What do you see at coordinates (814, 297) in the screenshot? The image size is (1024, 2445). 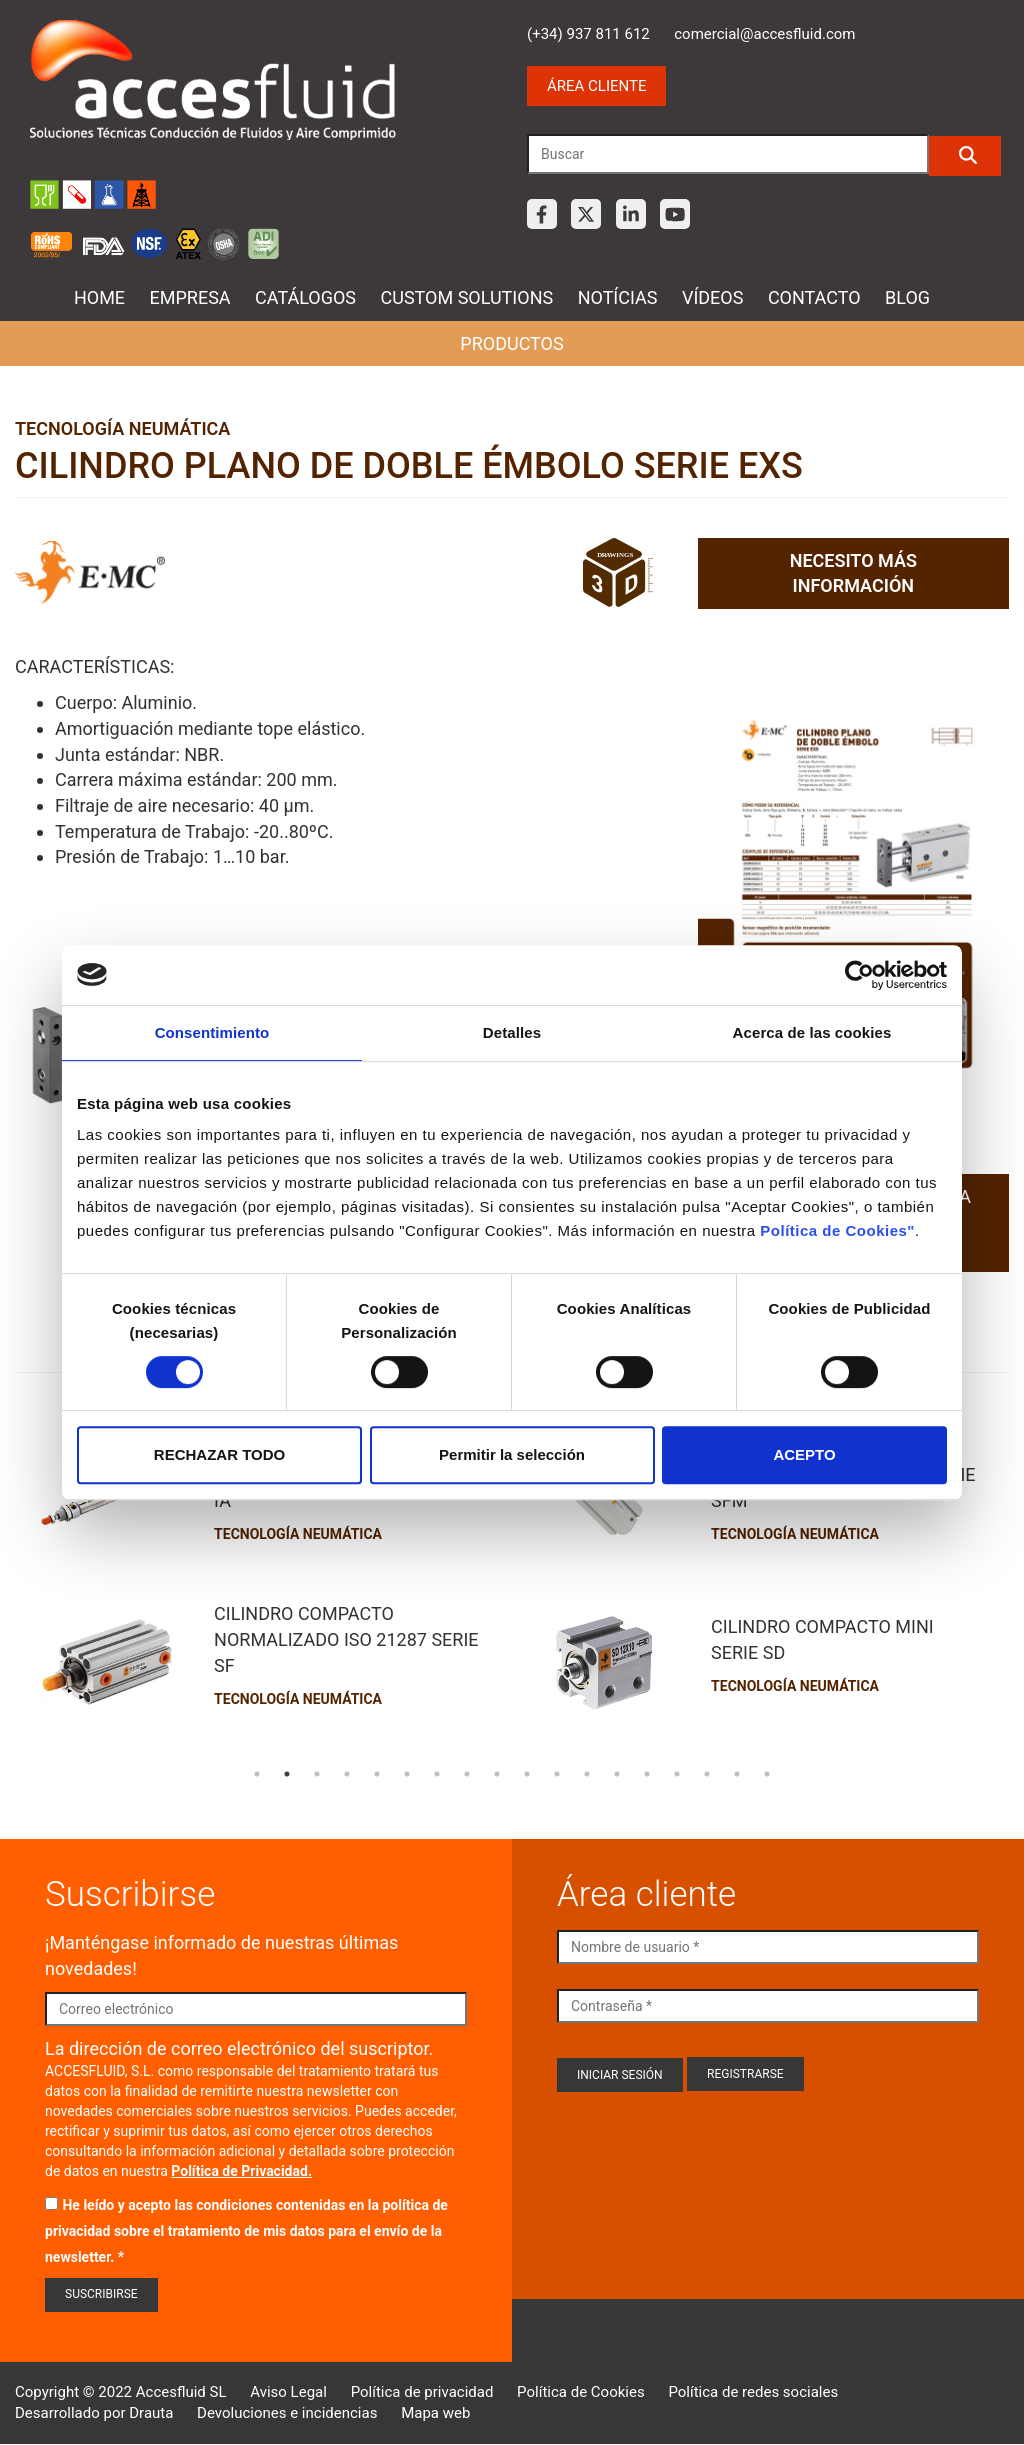 I see `Contacto` at bounding box center [814, 297].